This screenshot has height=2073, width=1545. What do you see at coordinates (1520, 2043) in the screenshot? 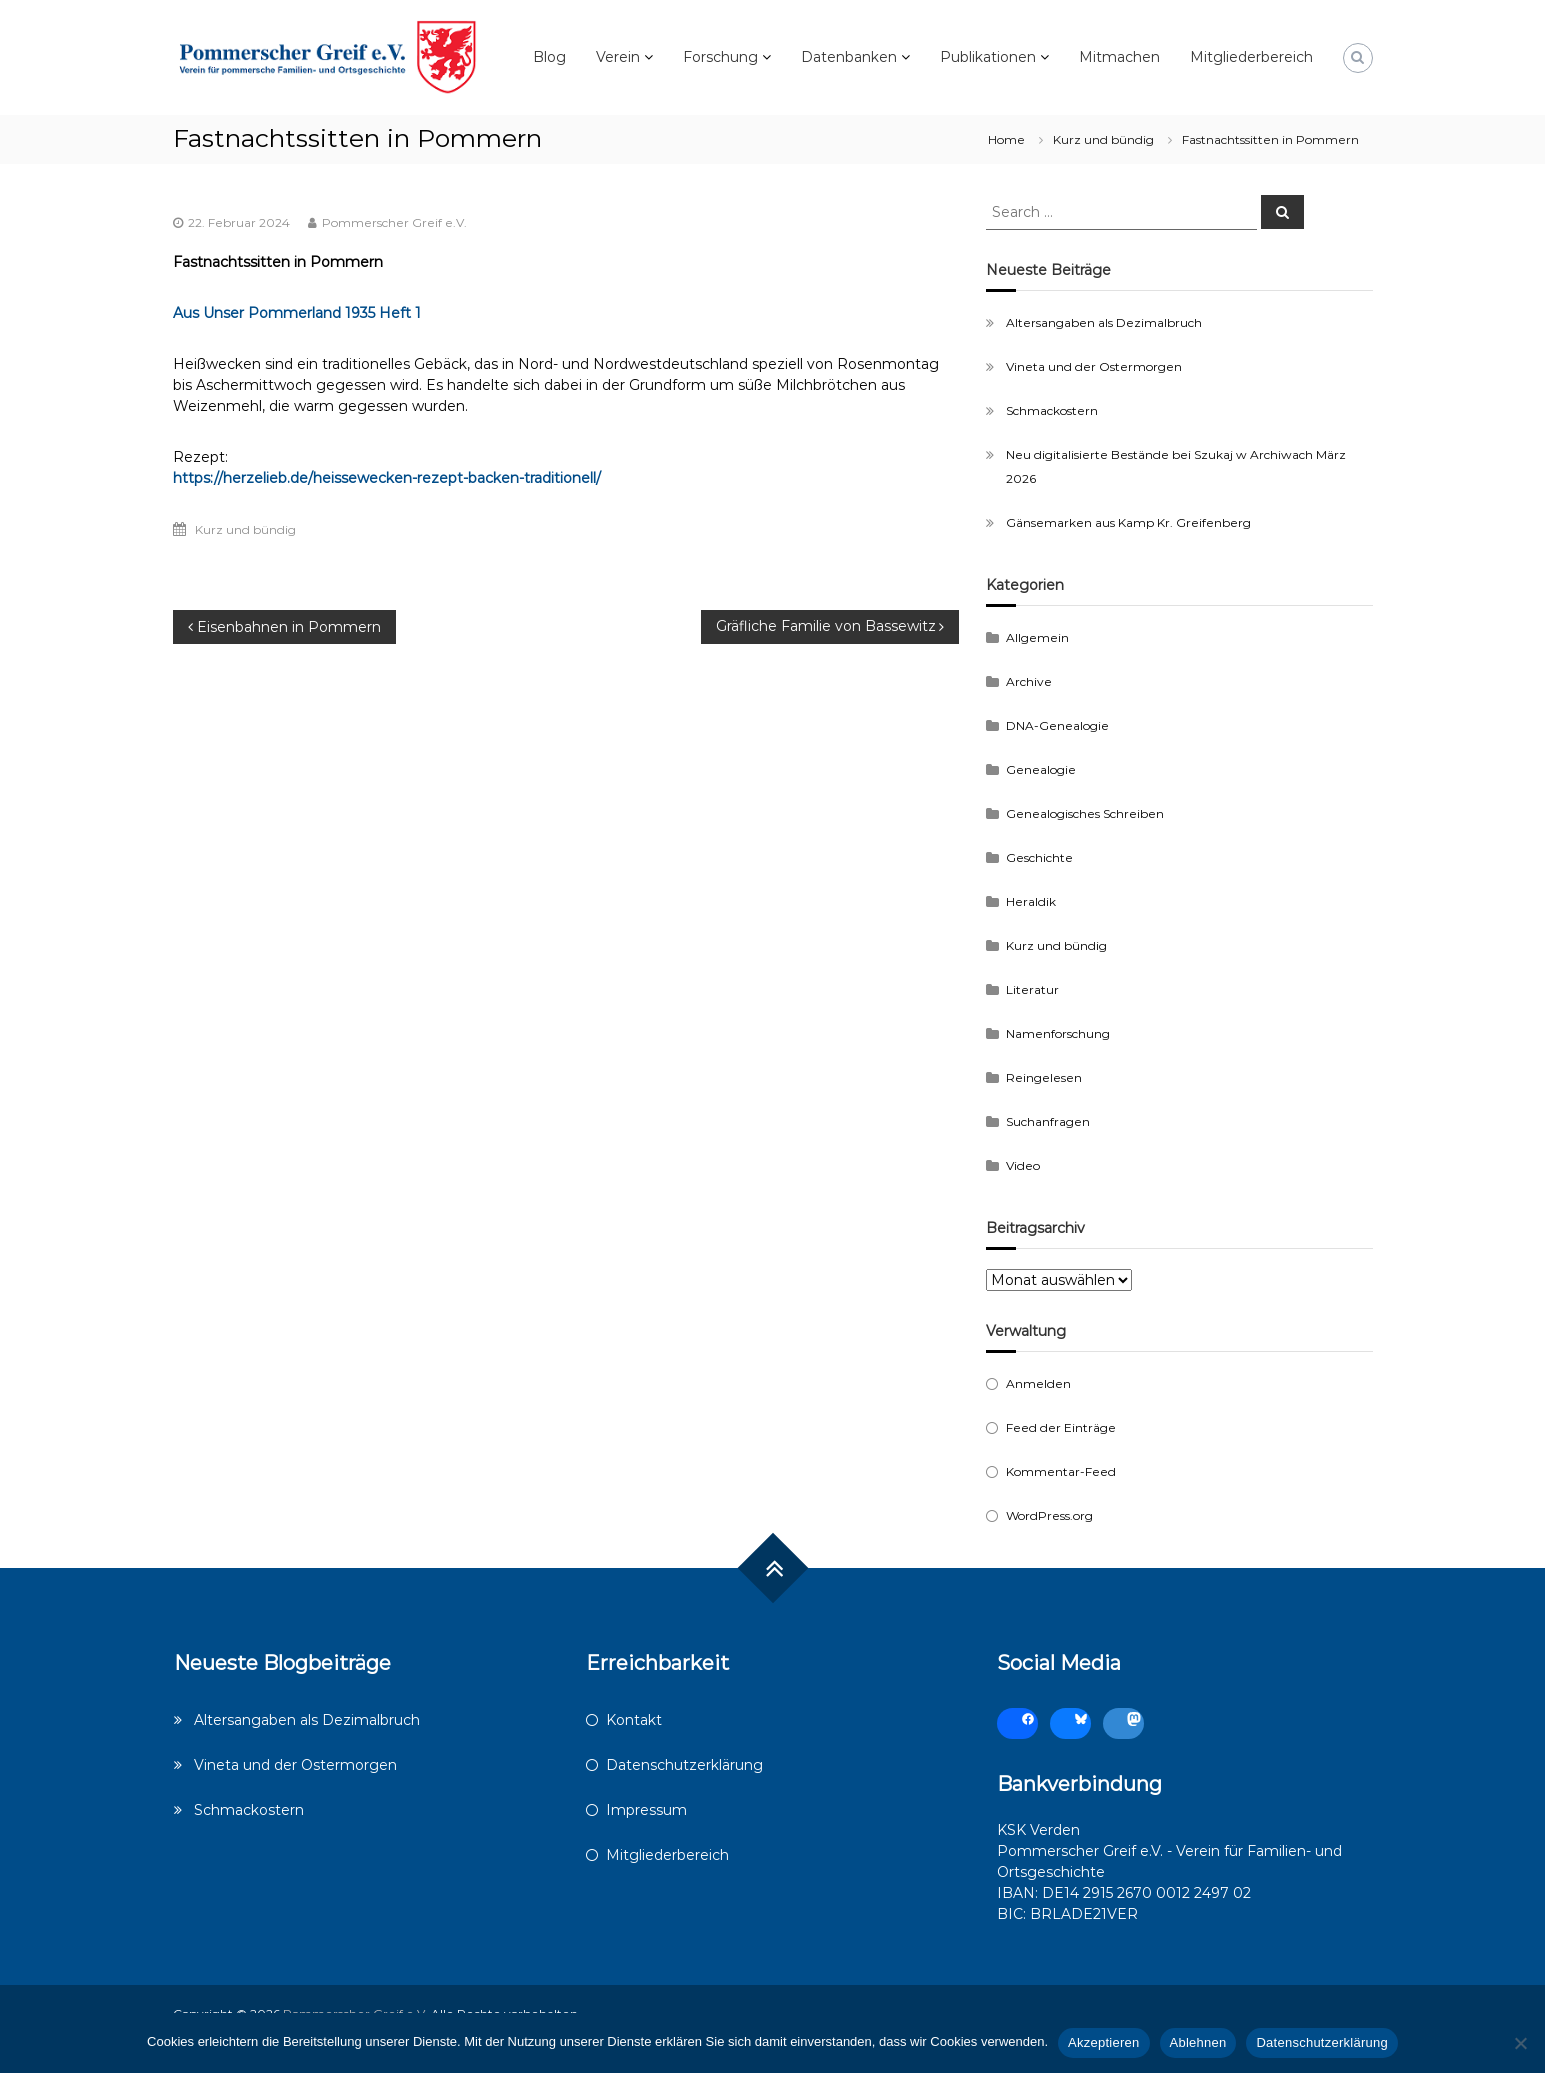
I see `[Ablehnen]` at bounding box center [1520, 2043].